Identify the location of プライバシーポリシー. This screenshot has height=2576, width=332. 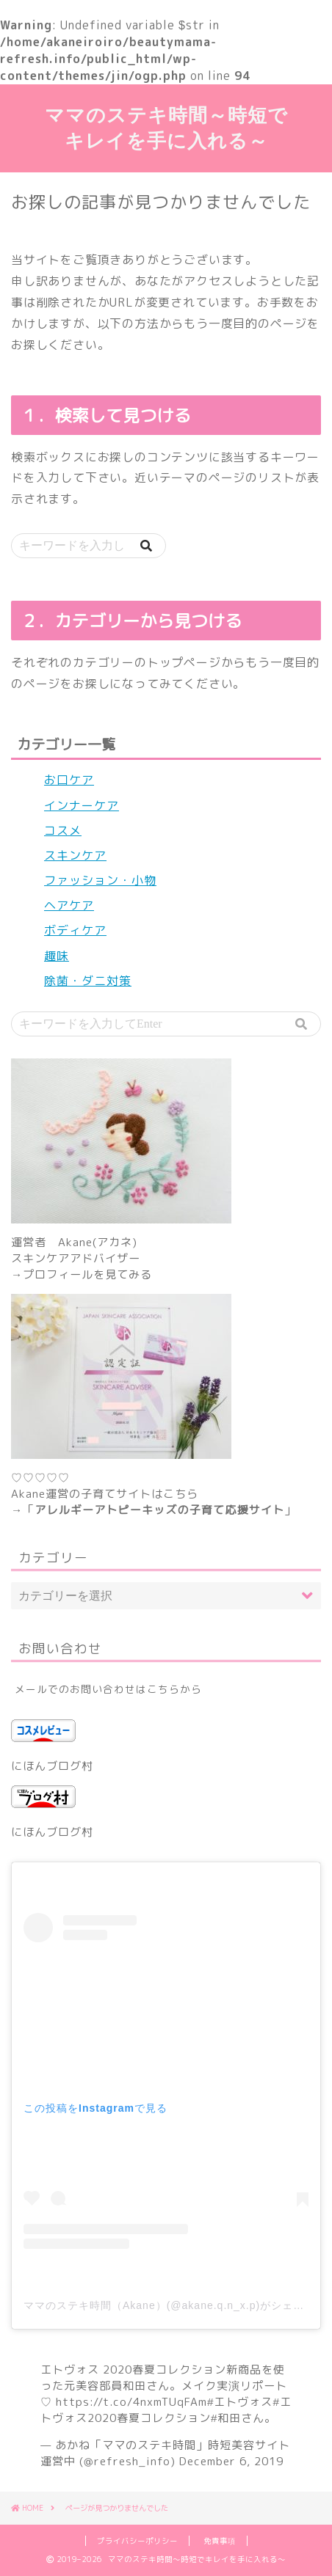
(137, 2541).